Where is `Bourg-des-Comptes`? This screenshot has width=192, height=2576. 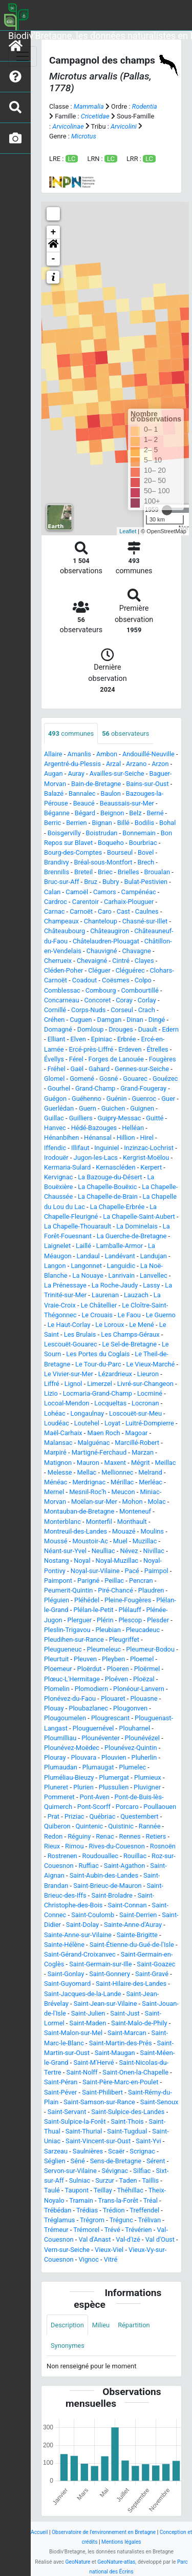
Bourg-des-Comptes is located at coordinates (73, 852).